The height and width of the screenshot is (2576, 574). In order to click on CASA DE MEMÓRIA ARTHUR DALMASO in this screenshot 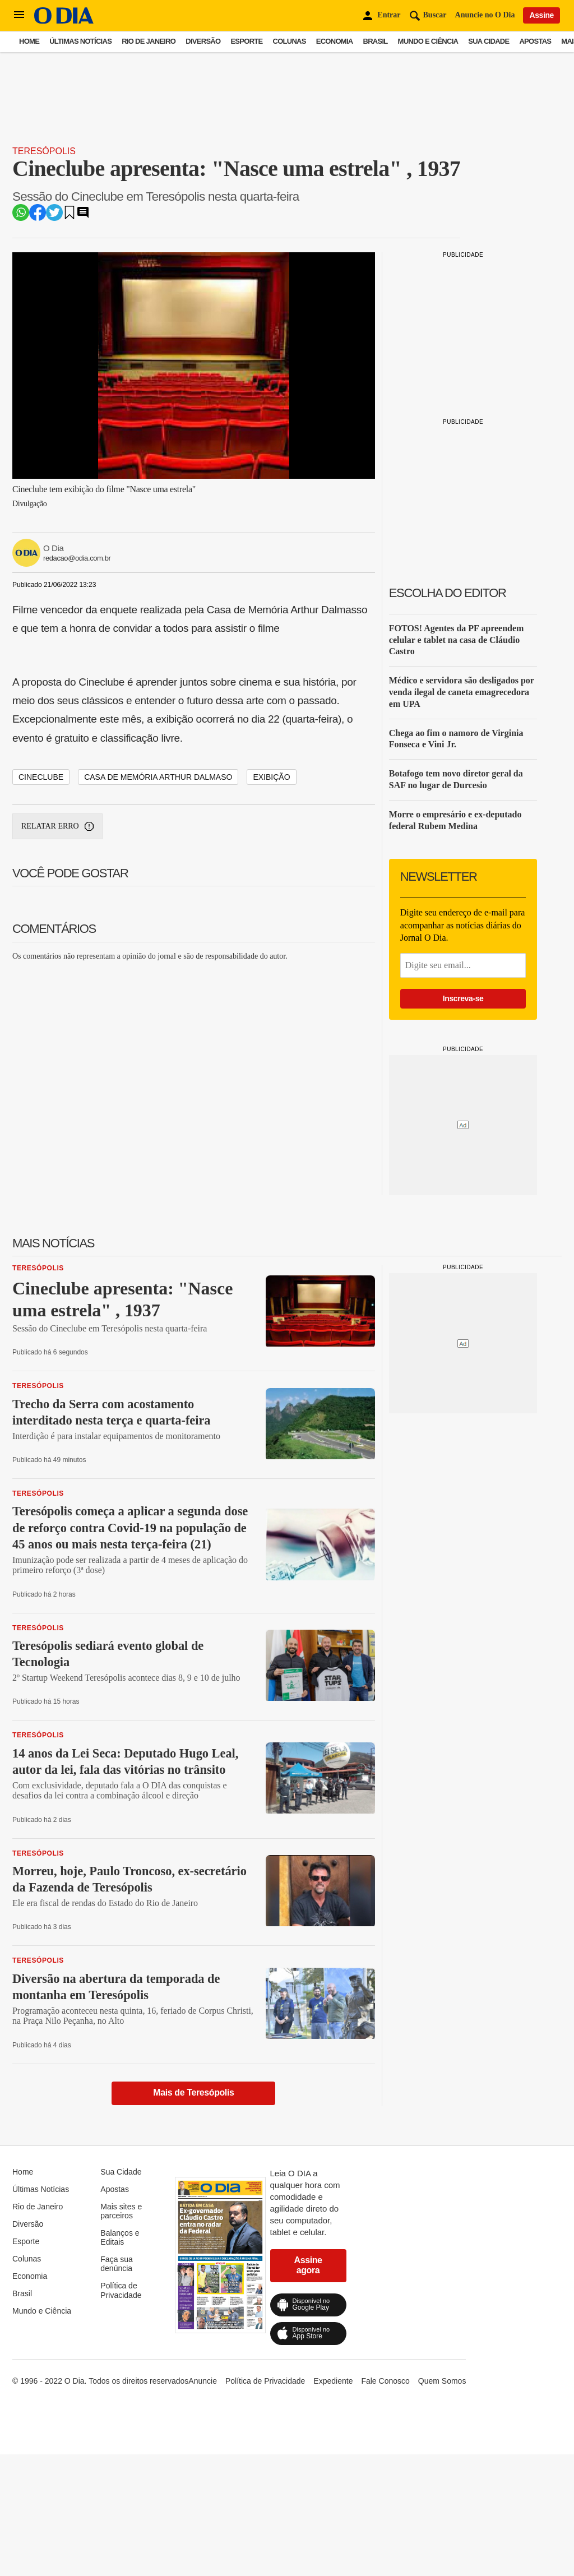, I will do `click(158, 777)`.